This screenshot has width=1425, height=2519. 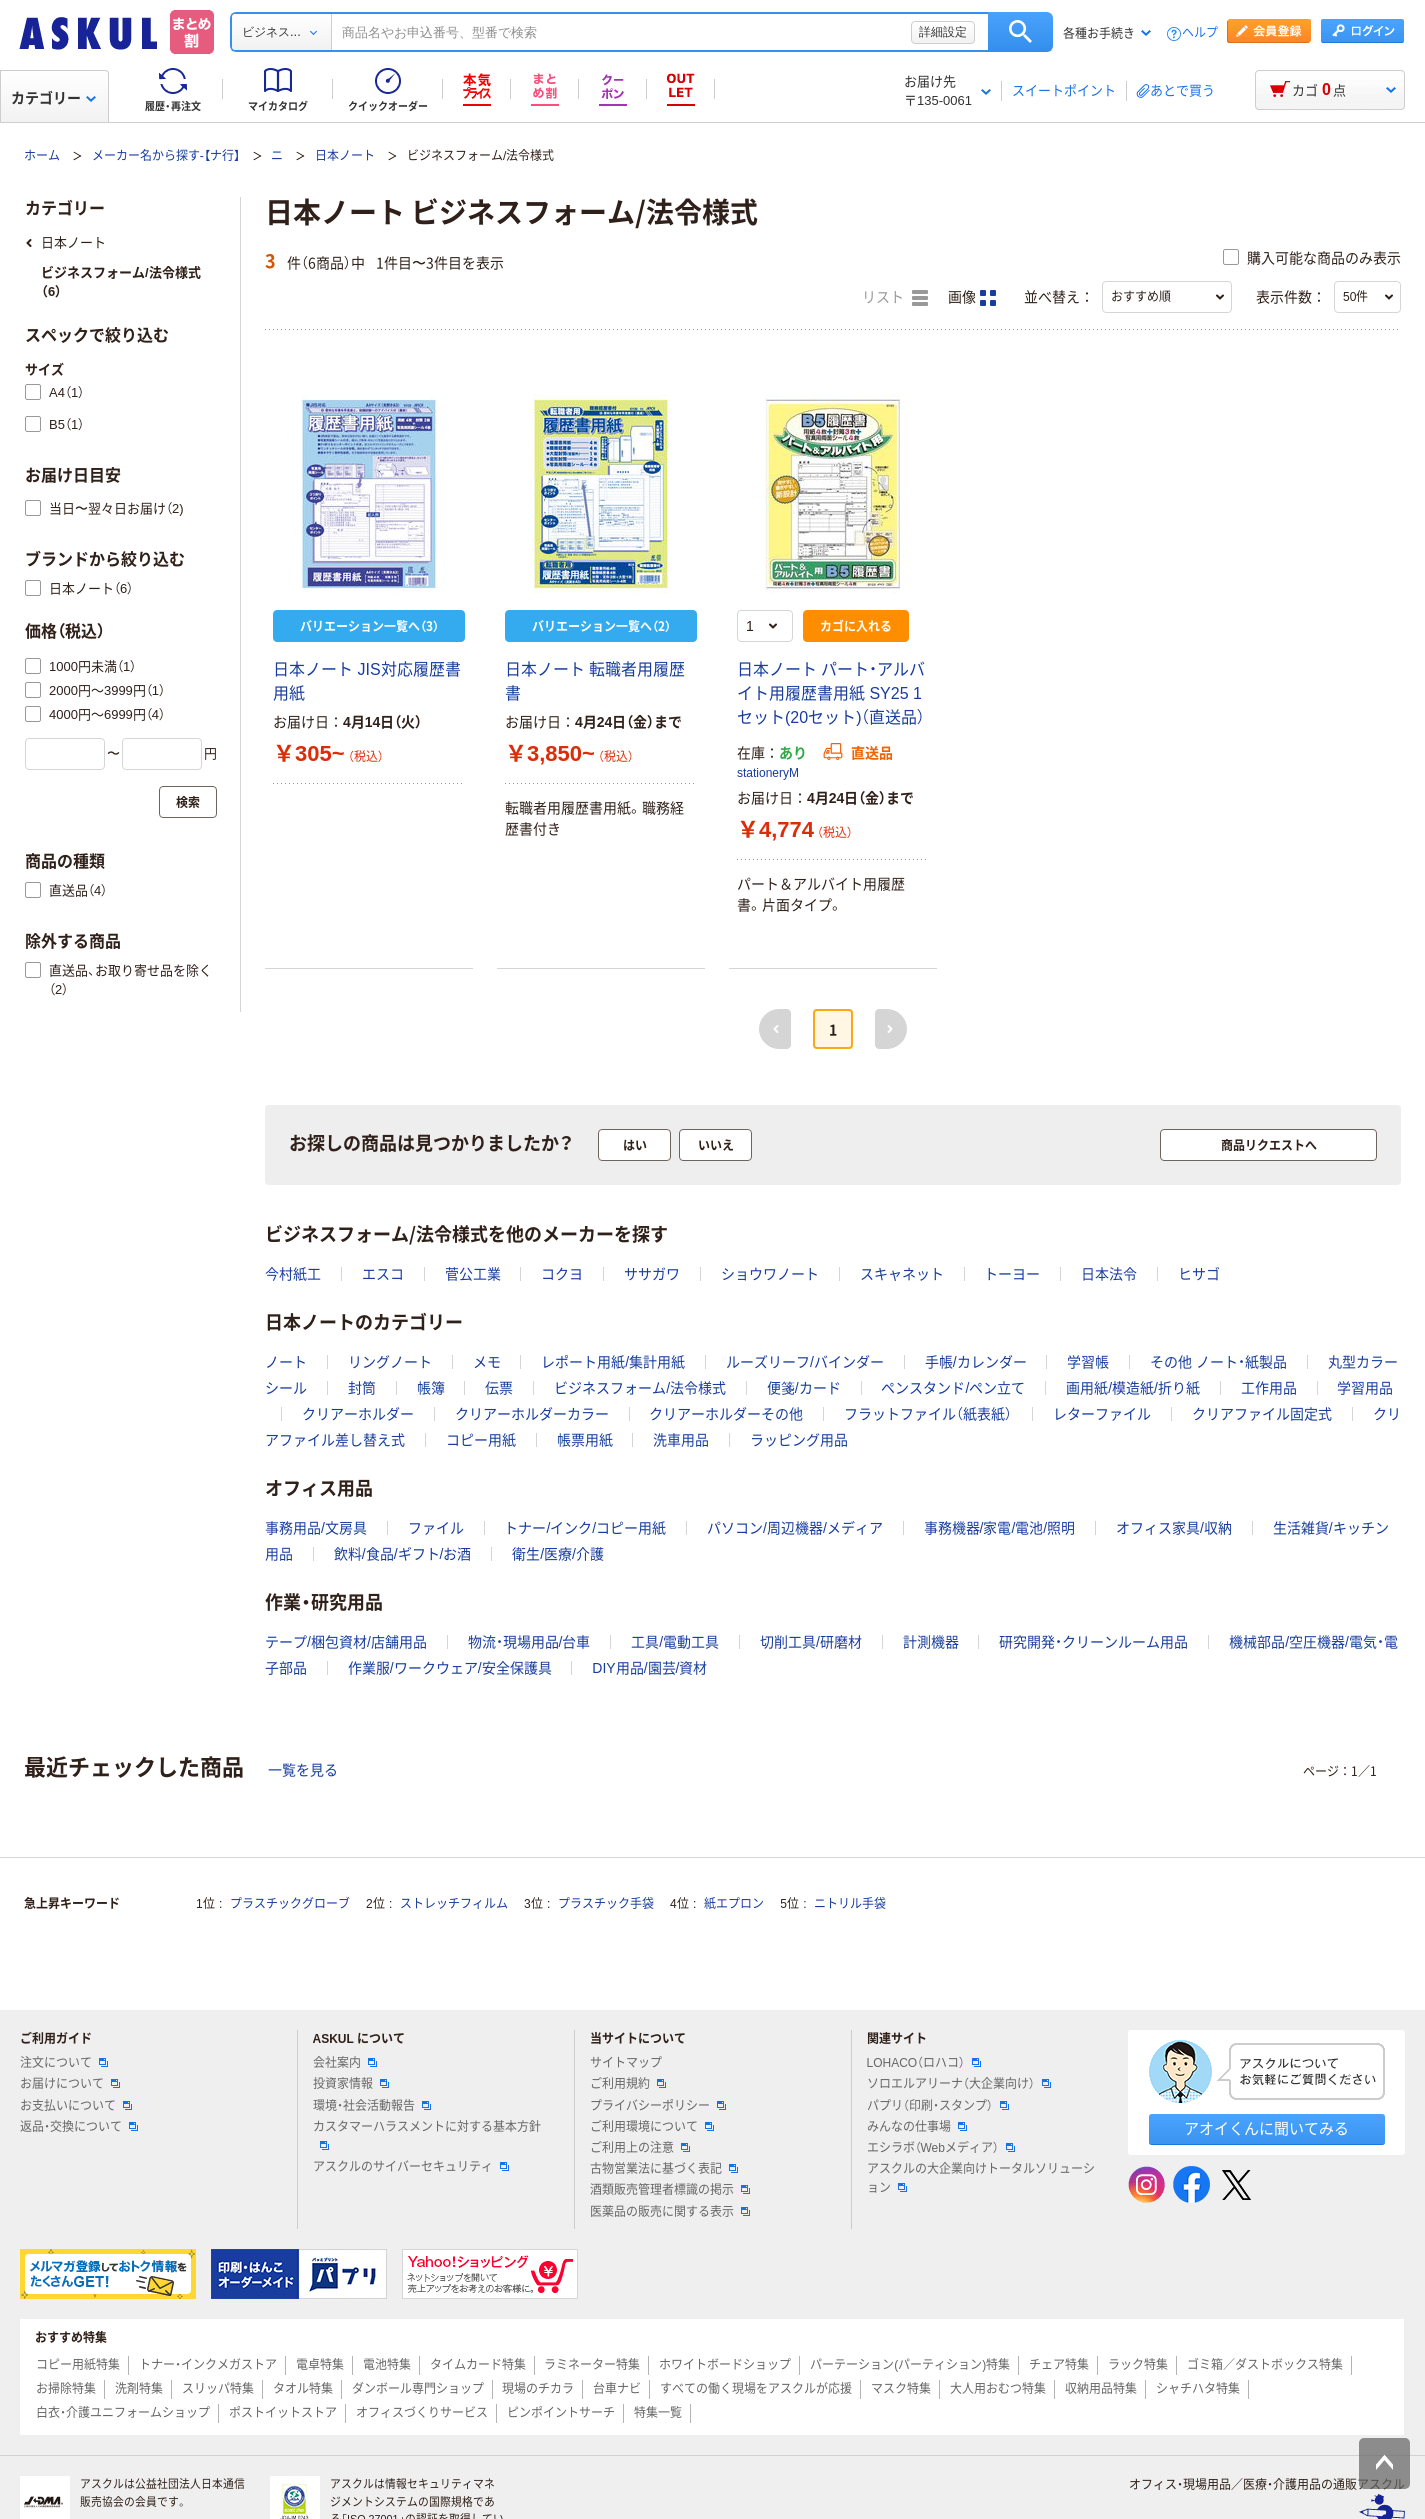 What do you see at coordinates (953, 1388) in the screenshot?
I see `ペンスタンド/ペン立て` at bounding box center [953, 1388].